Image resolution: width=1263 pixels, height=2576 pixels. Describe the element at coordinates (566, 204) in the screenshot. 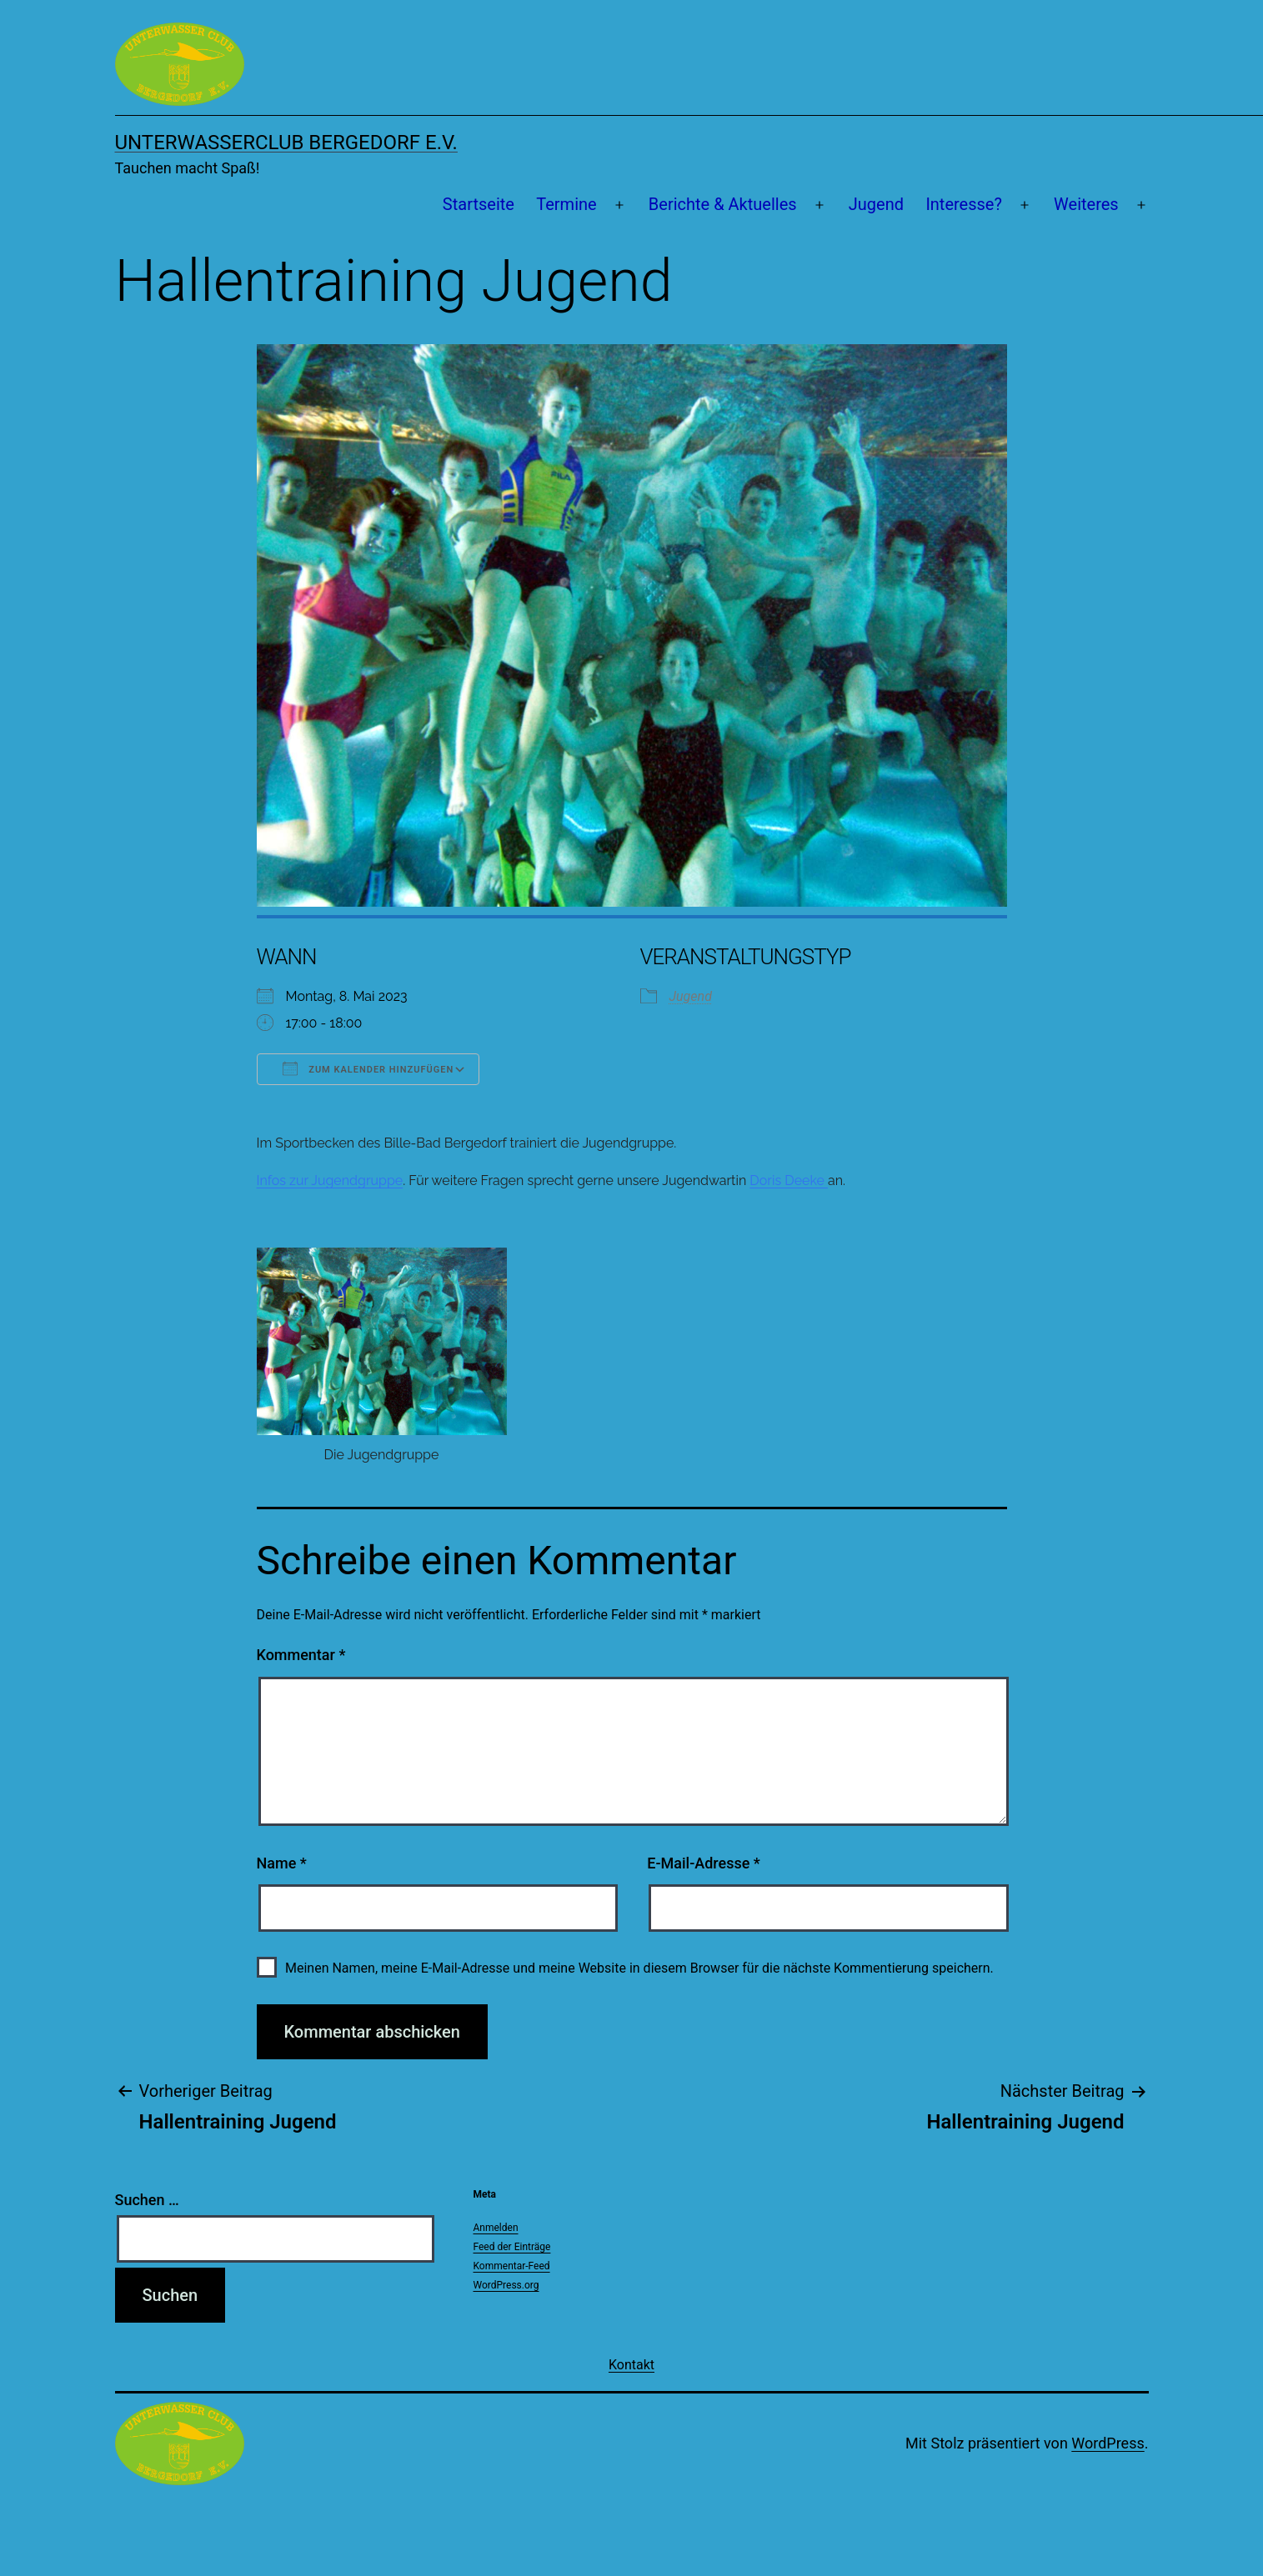

I see `Termine` at that location.